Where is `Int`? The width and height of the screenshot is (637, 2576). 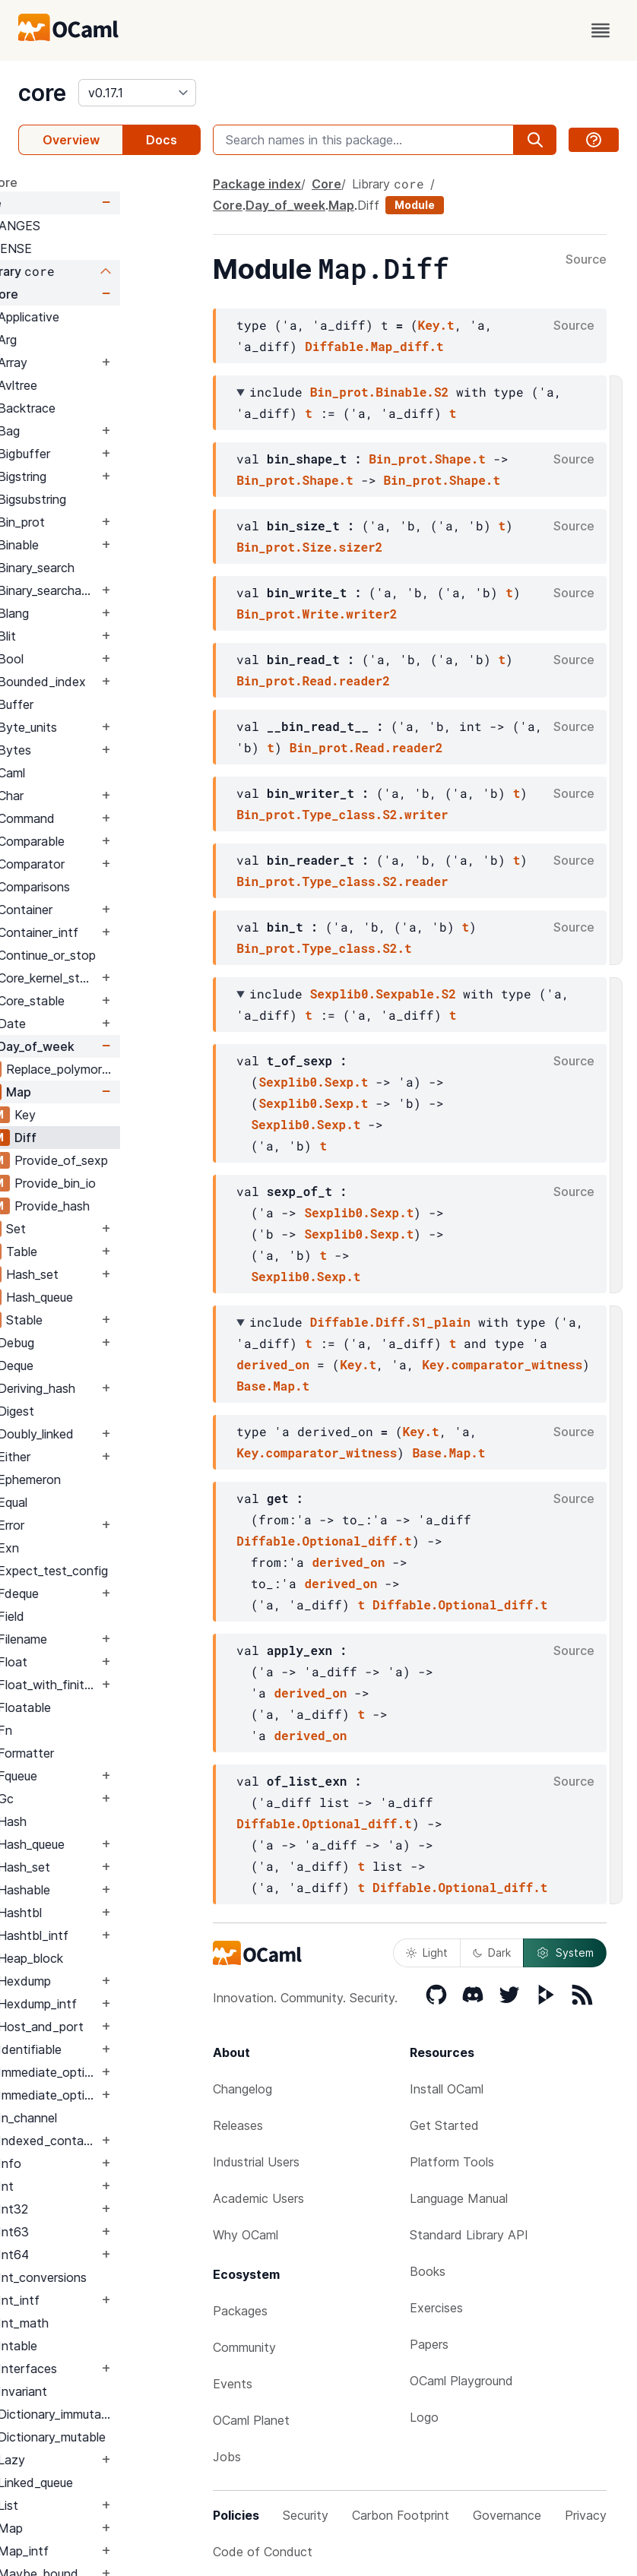 Int is located at coordinates (86, 2186).